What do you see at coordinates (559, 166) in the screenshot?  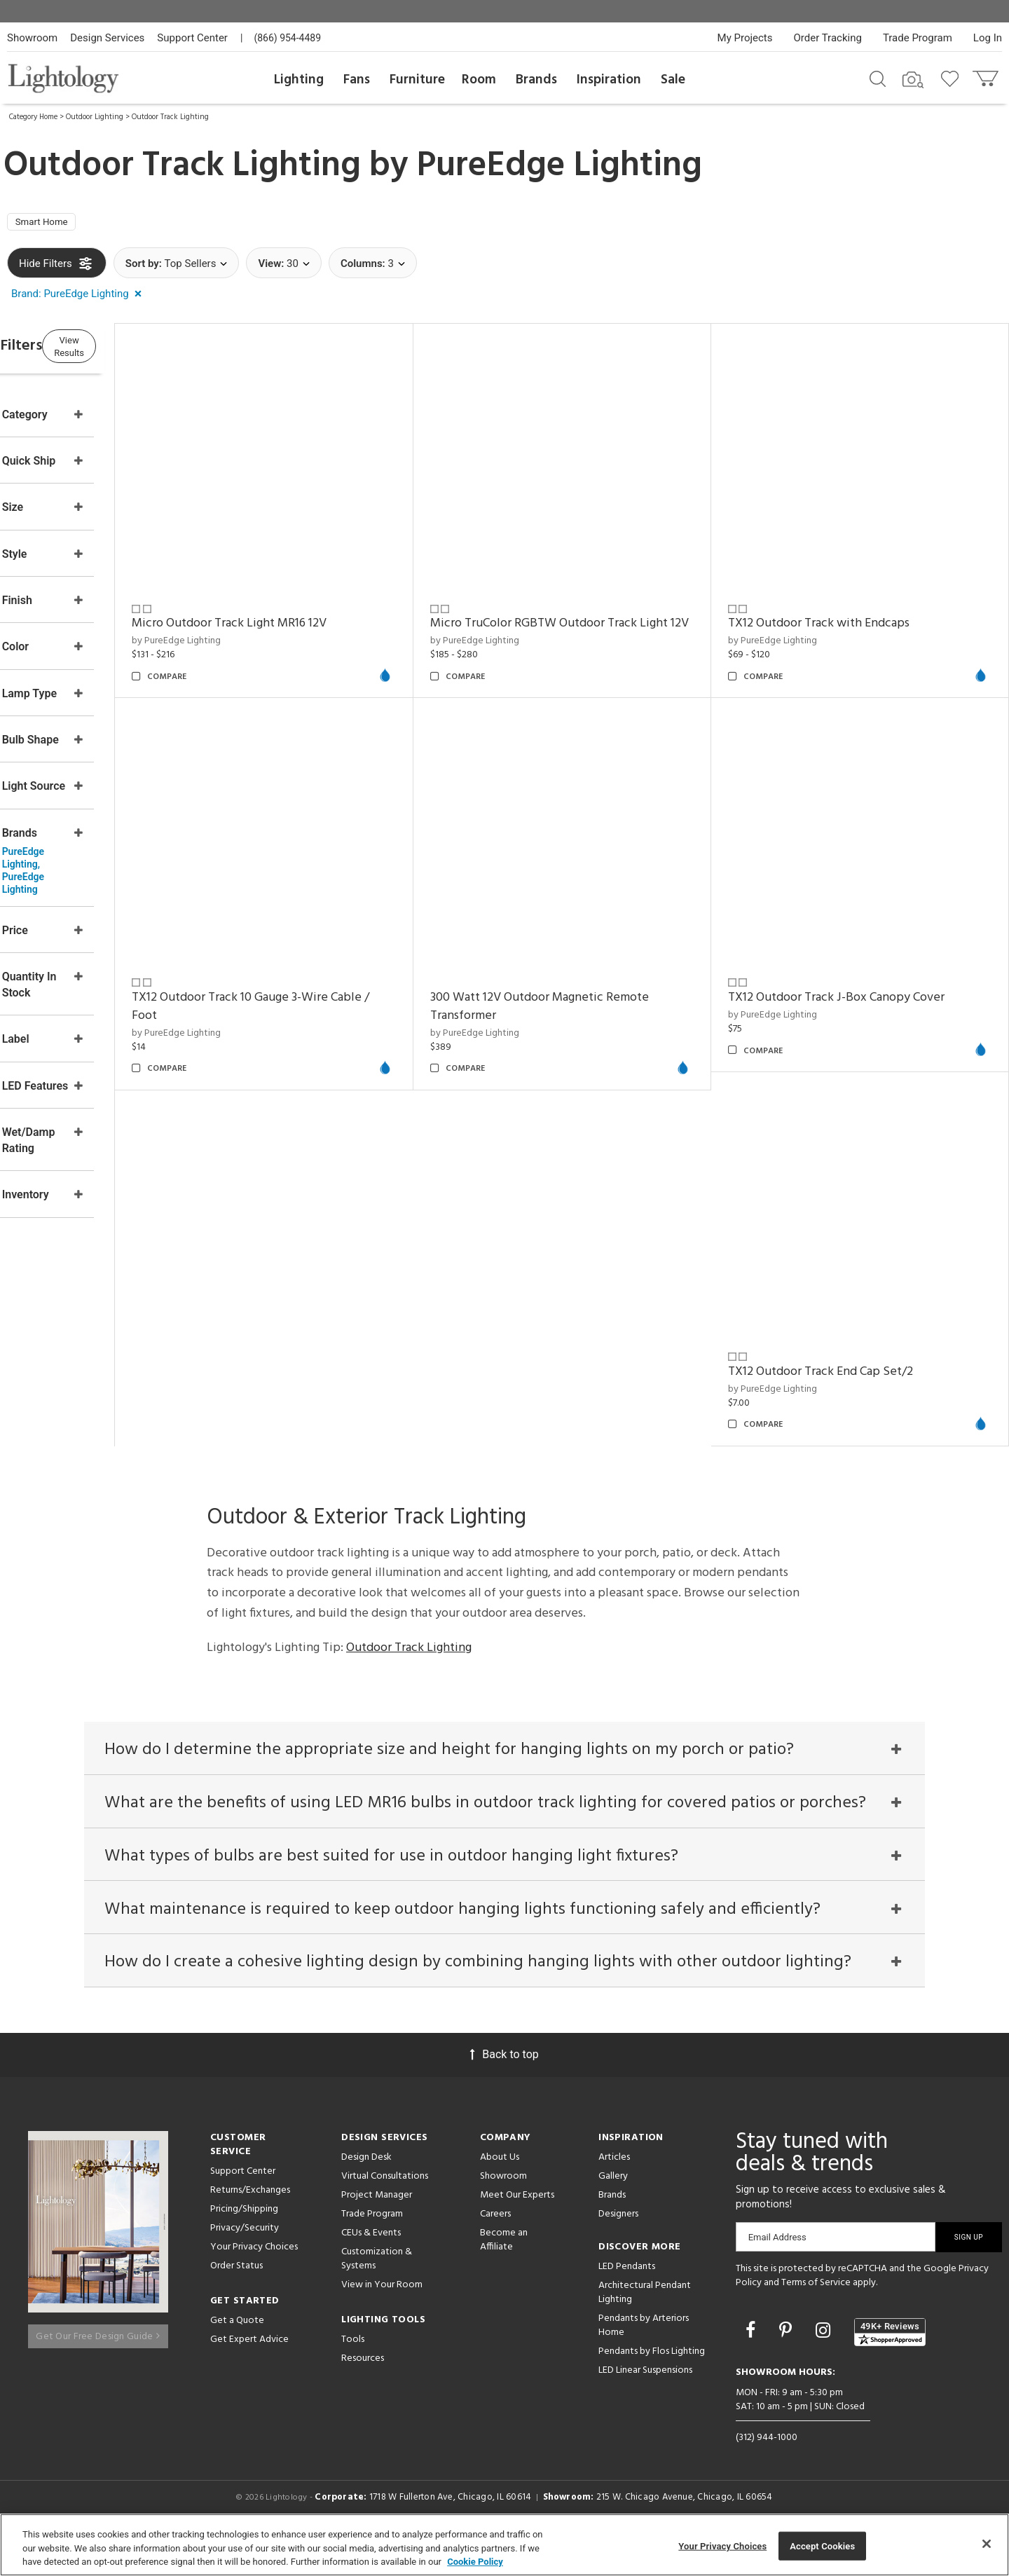 I see `PureEdge Lighting` at bounding box center [559, 166].